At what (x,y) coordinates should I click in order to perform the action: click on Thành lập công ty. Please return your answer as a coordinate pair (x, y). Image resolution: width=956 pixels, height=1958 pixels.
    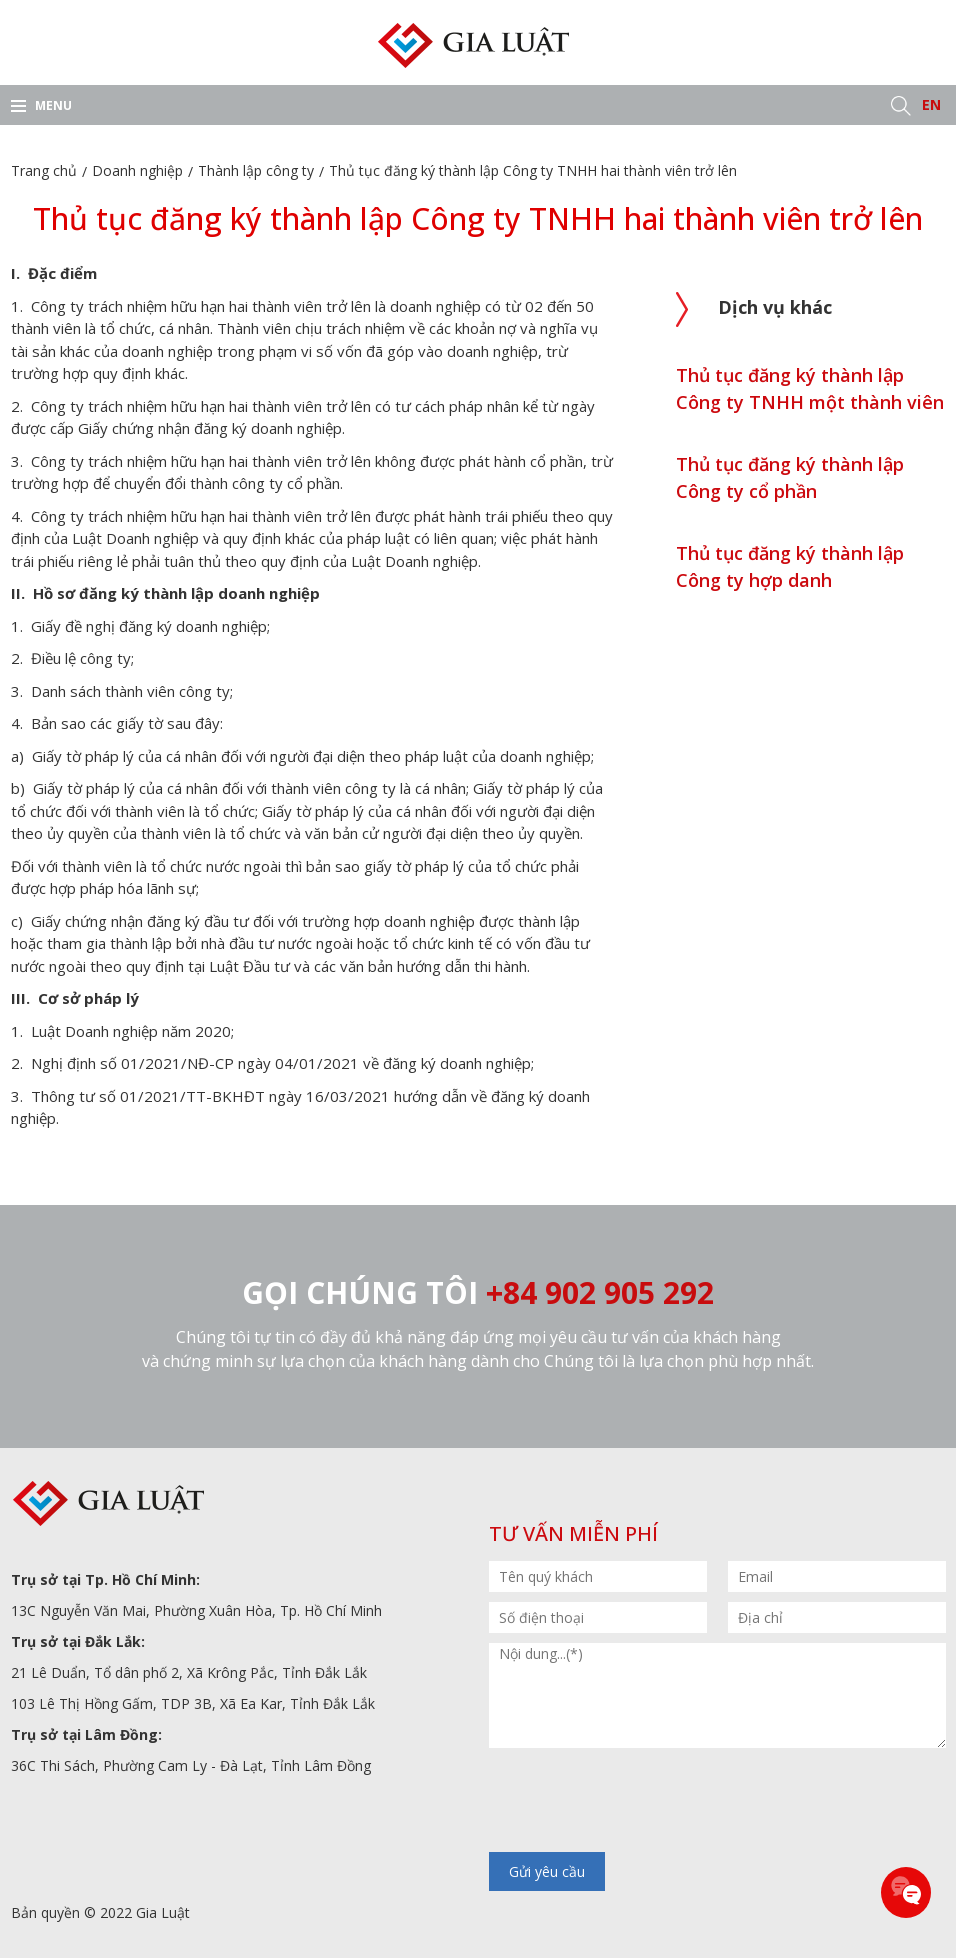
    Looking at the image, I should click on (256, 170).